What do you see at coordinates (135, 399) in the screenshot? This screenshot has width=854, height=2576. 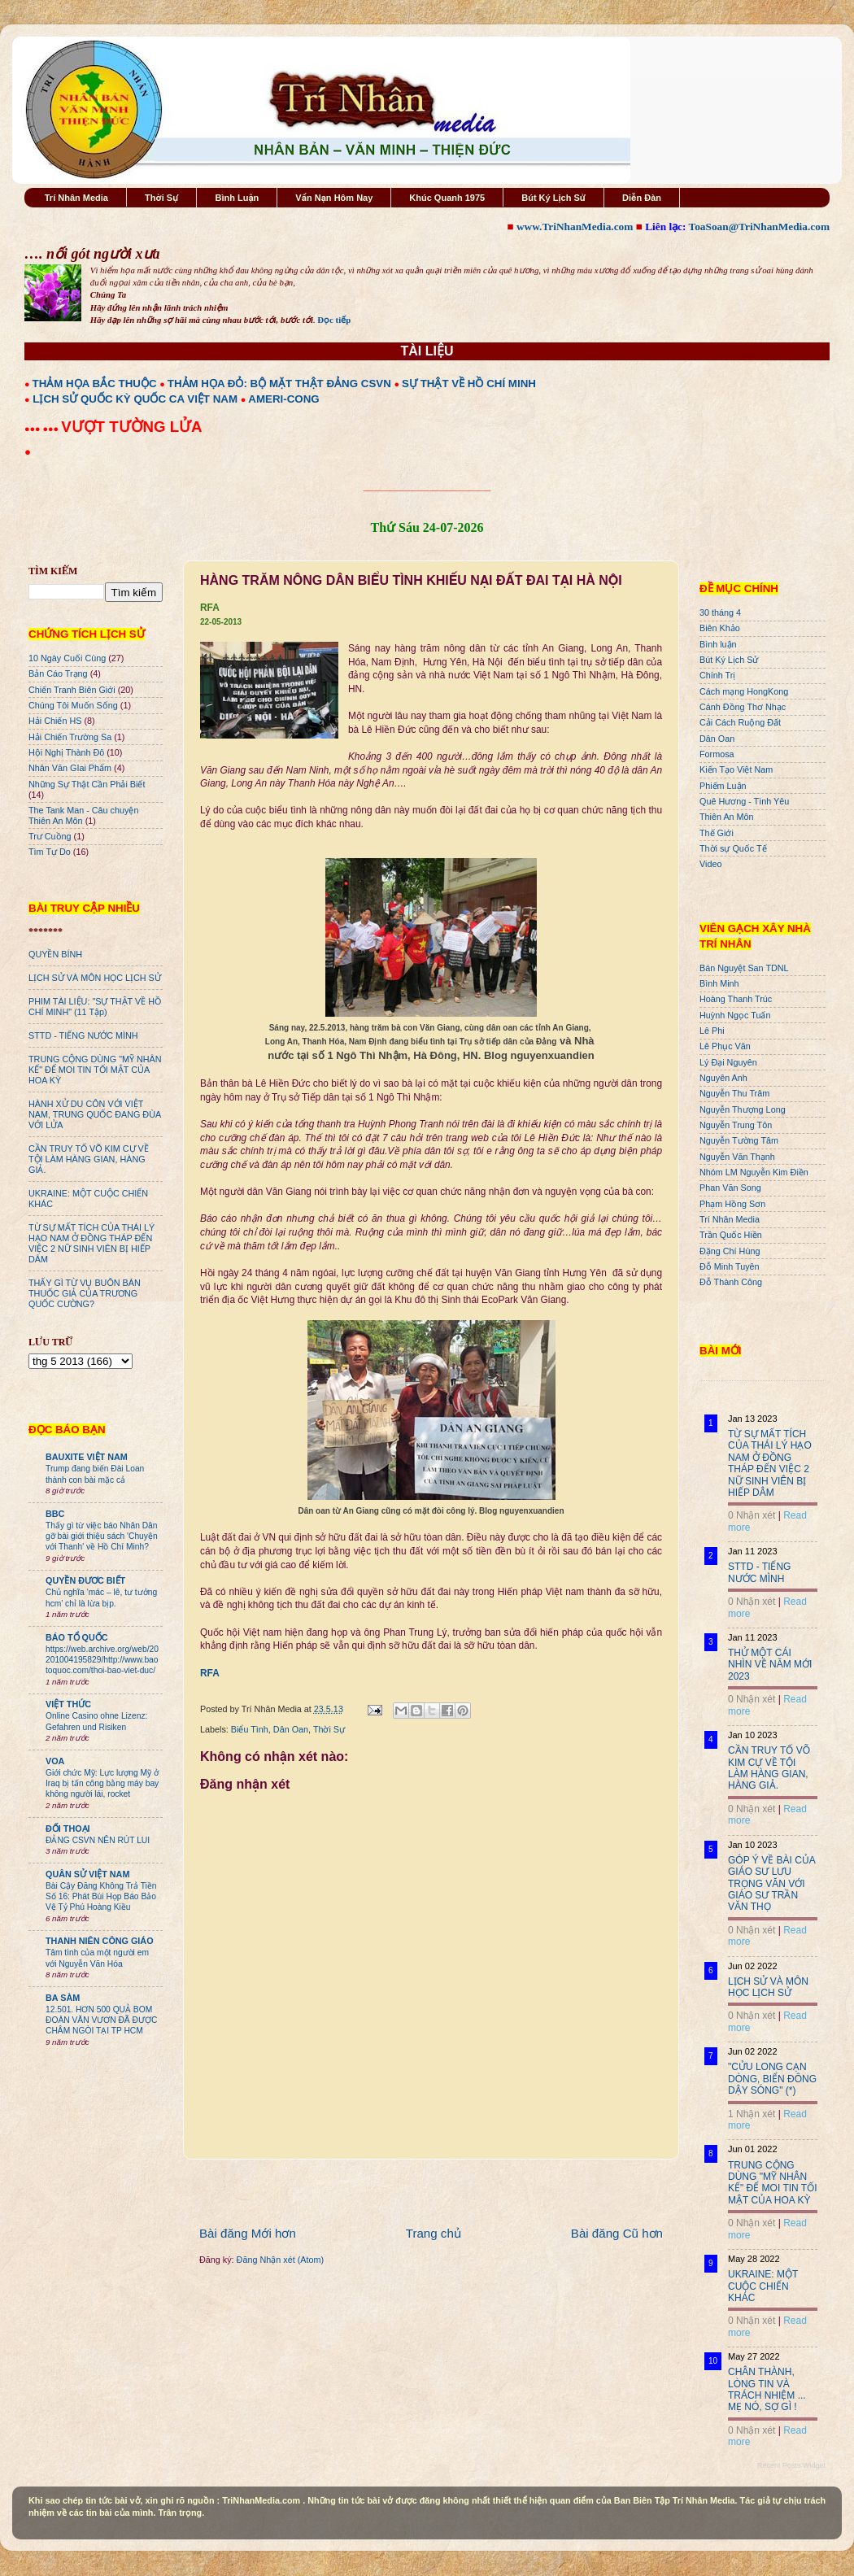 I see `LỊCH SỬ QUỐC KỲ QUỐC CA VIỆT NAM` at bounding box center [135, 399].